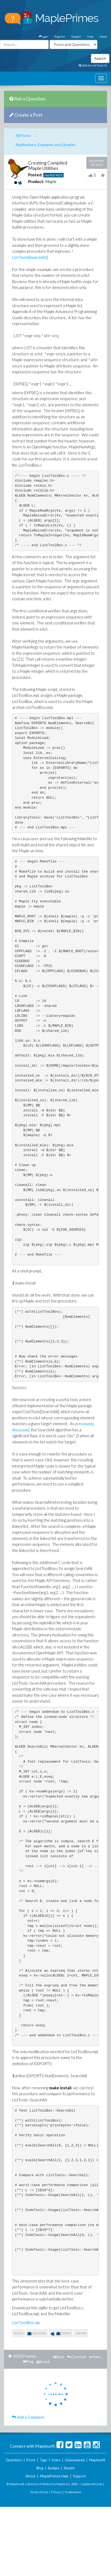 The width and height of the screenshot is (111, 2576). I want to click on 9675, so click(59, 175).